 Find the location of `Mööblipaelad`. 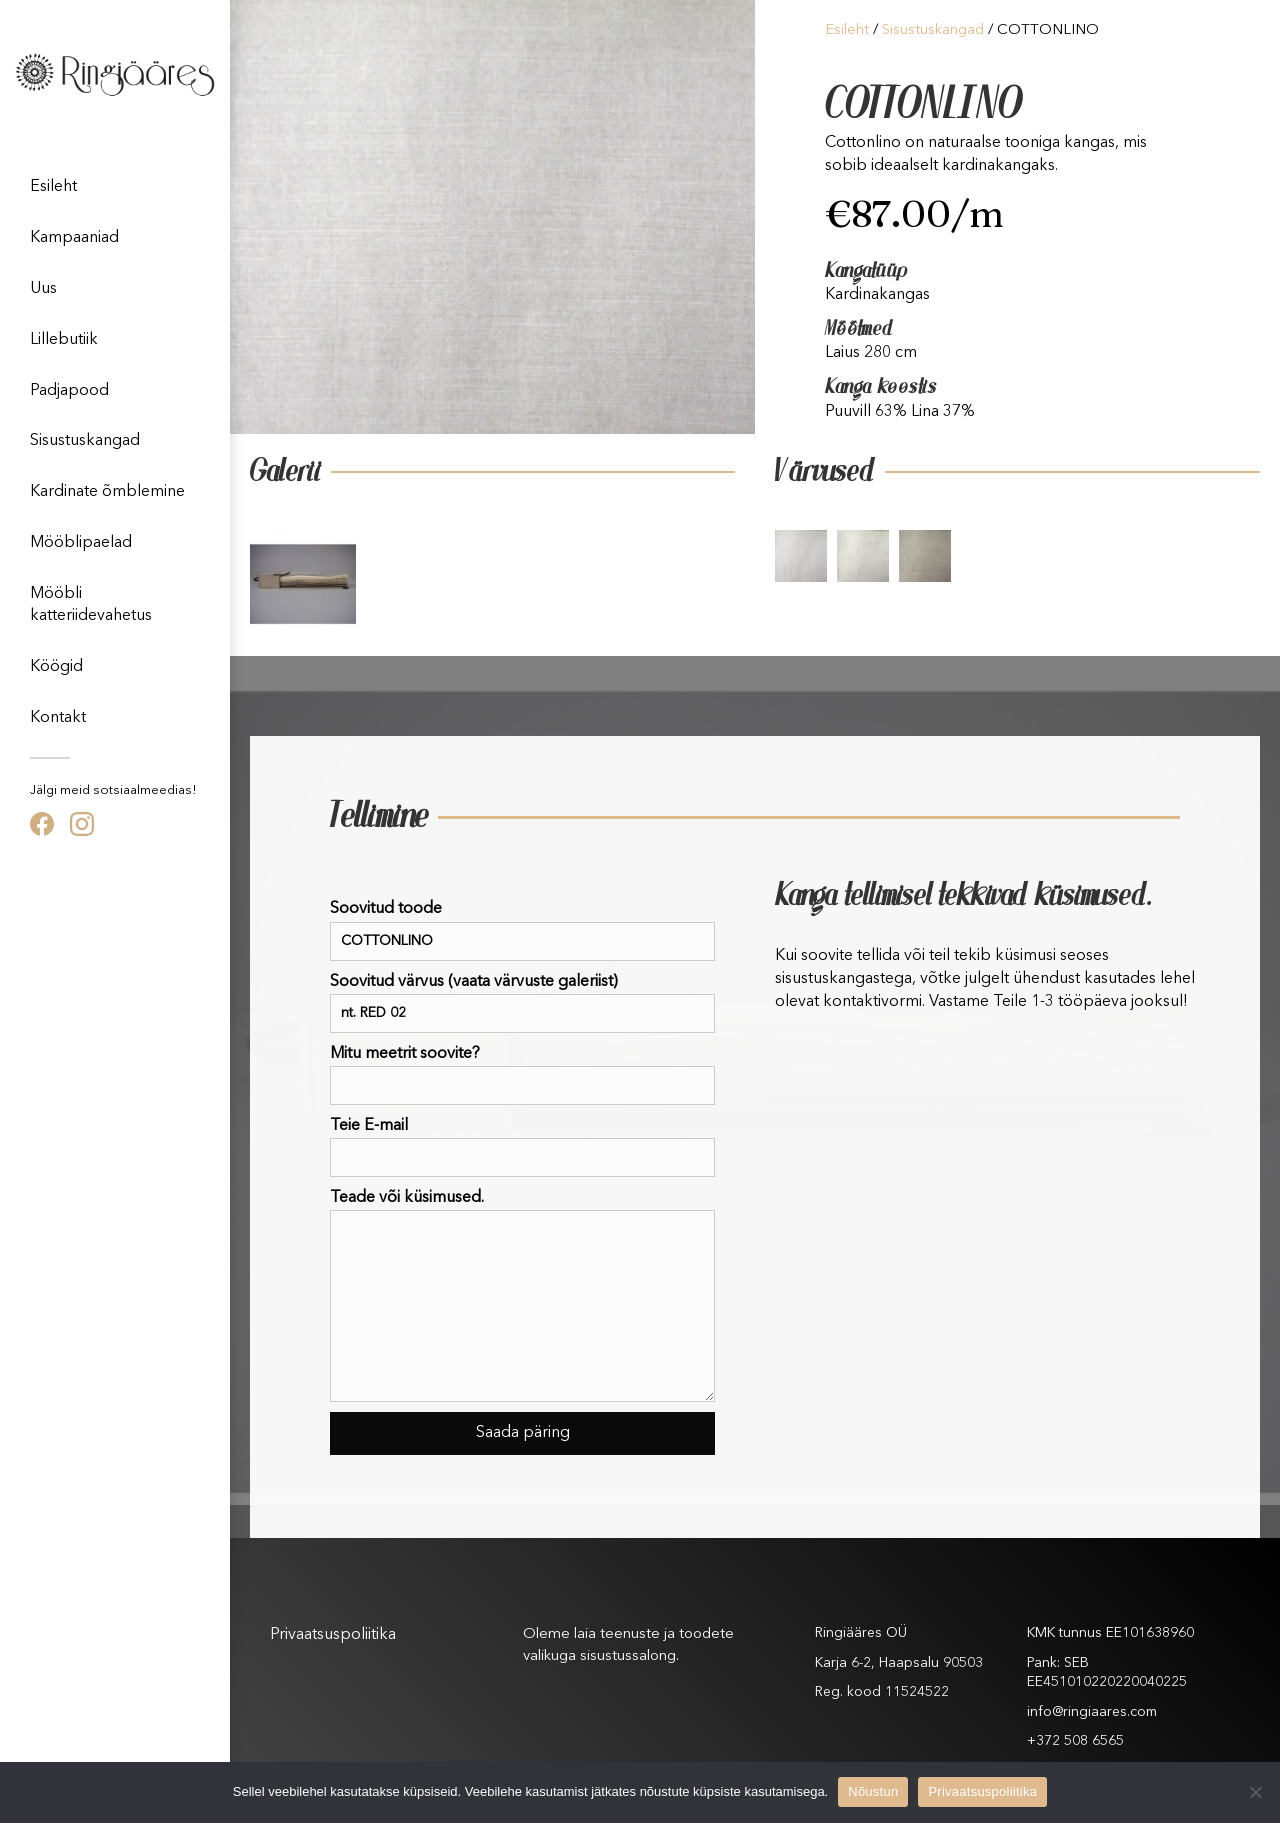

Mööblipaelad is located at coordinates (81, 543).